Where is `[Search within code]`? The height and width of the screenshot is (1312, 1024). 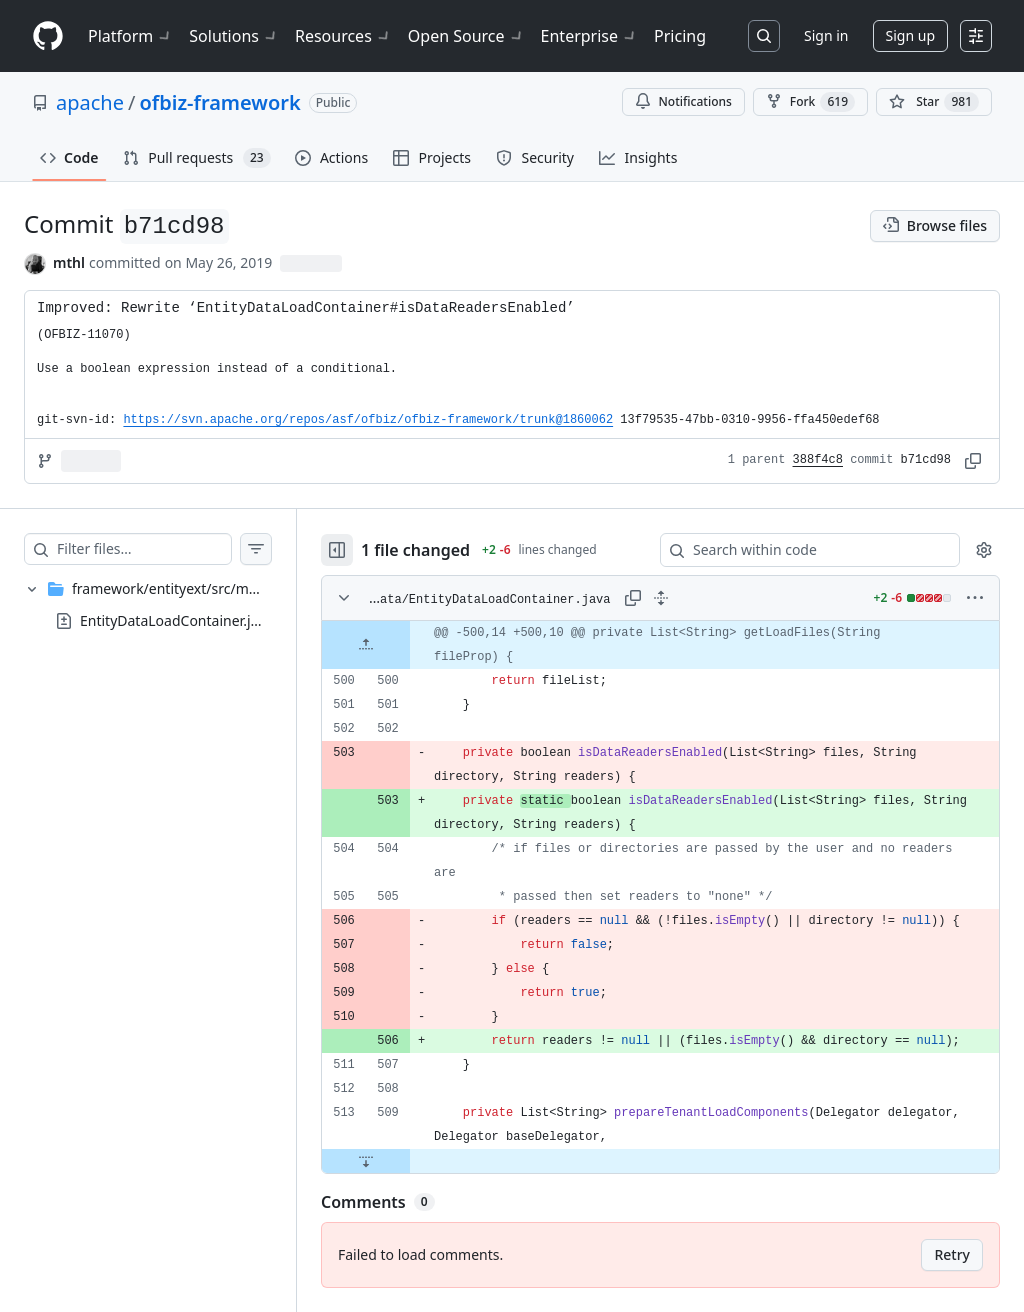
[Search within code] is located at coordinates (800, 550).